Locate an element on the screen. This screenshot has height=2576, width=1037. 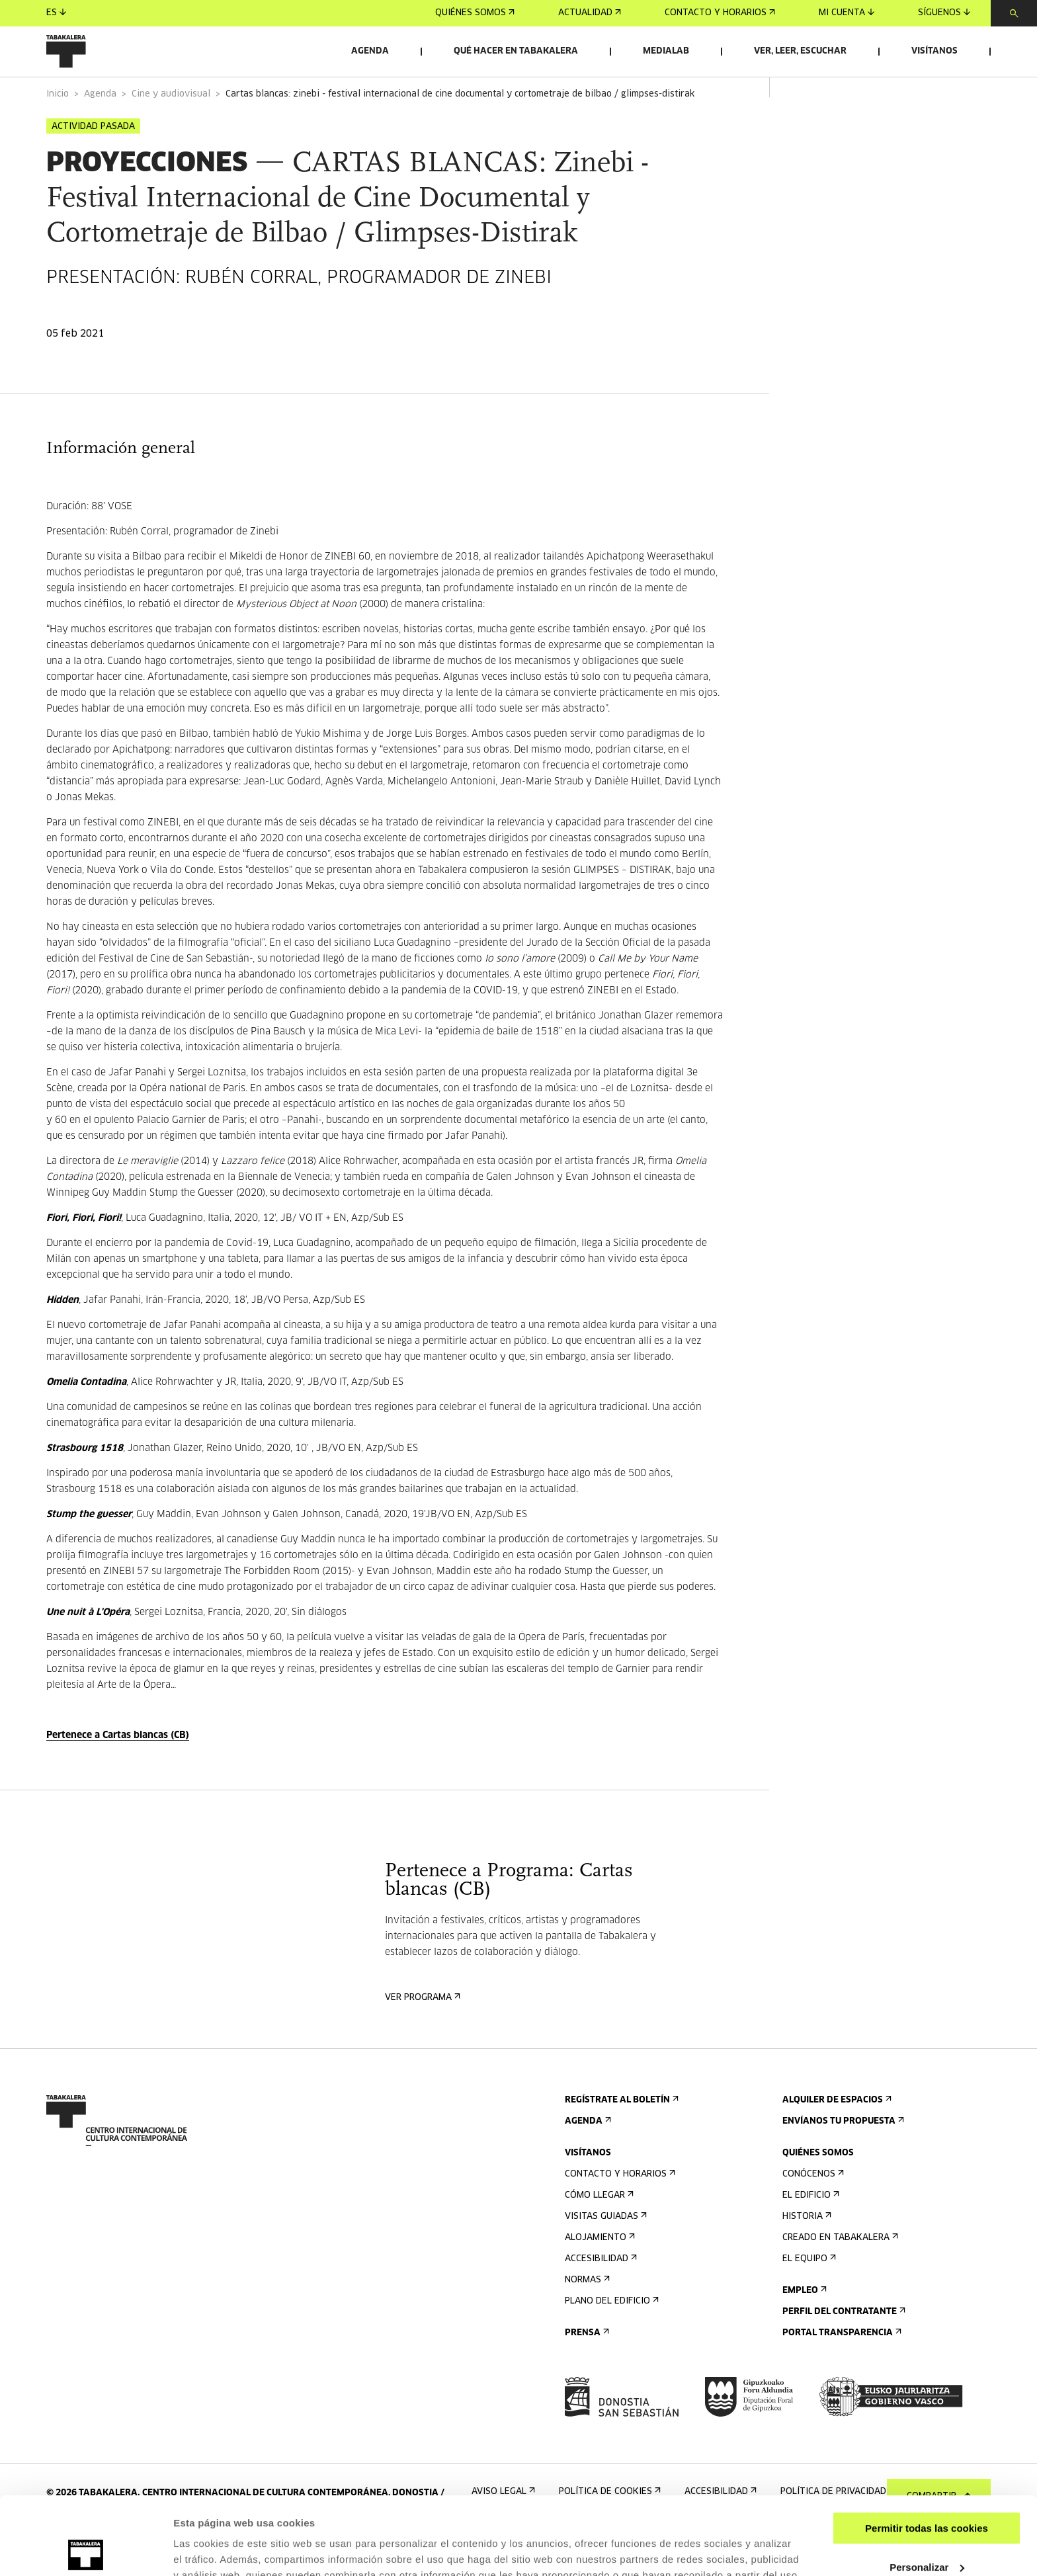
Permitir todas las cookies is located at coordinates (926, 2450).